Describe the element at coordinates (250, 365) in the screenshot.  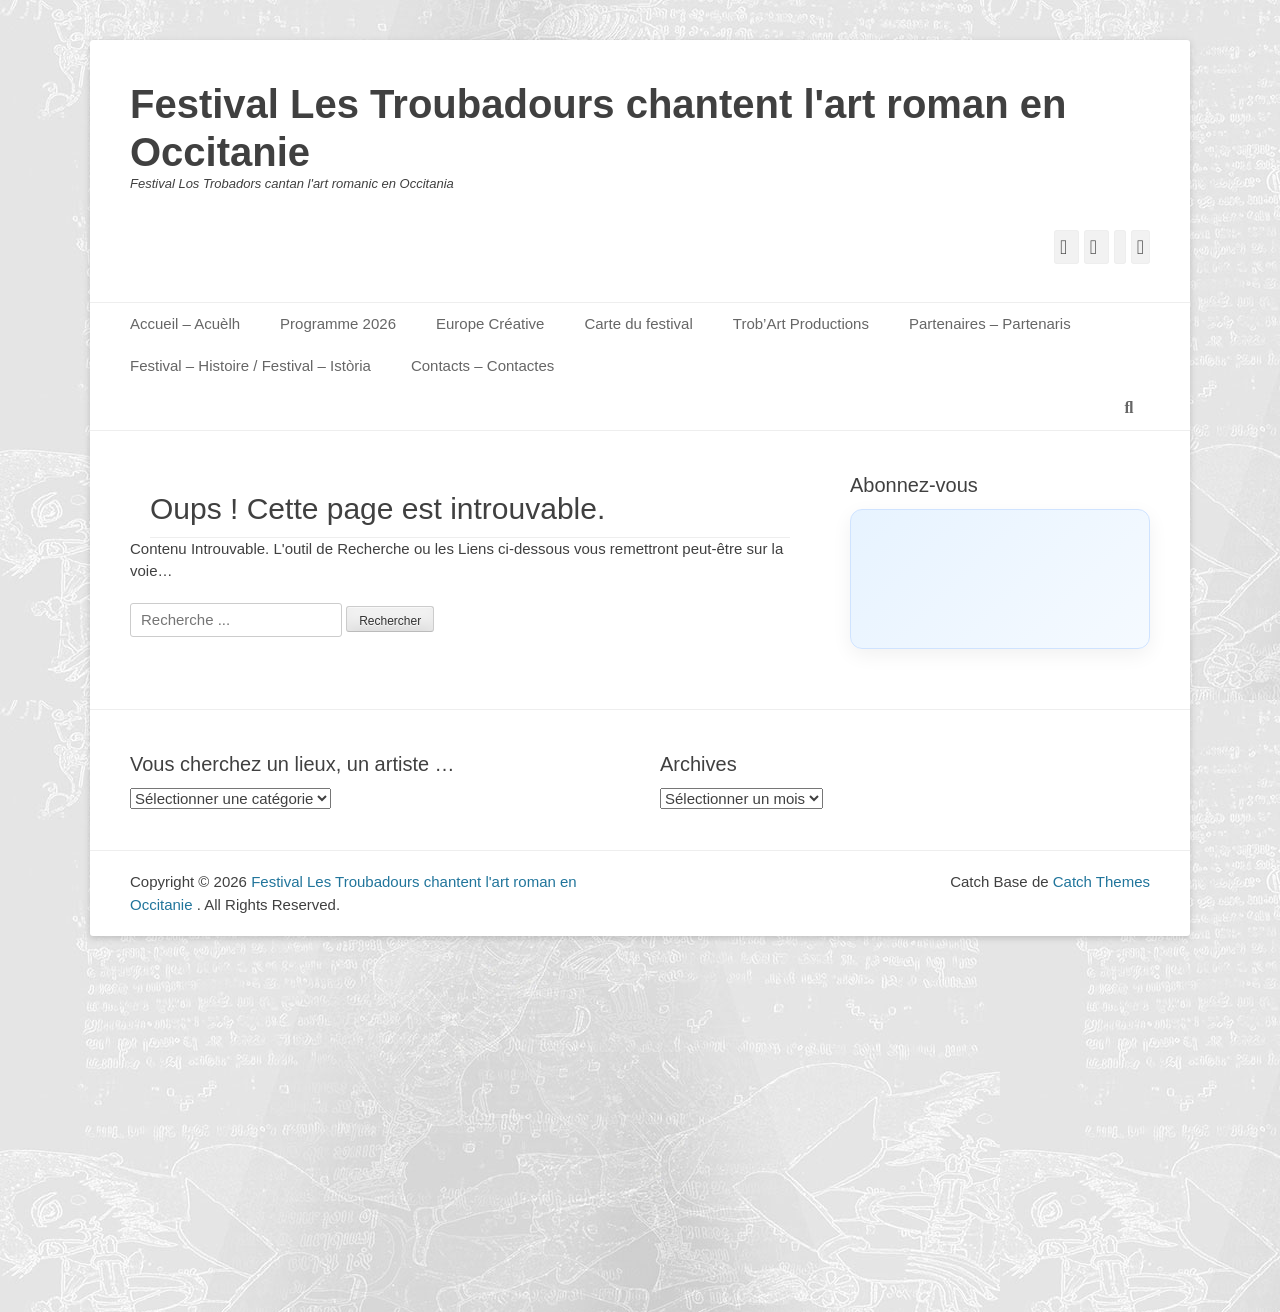
I see `Festival – Histoire / Festival – Istòria` at that location.